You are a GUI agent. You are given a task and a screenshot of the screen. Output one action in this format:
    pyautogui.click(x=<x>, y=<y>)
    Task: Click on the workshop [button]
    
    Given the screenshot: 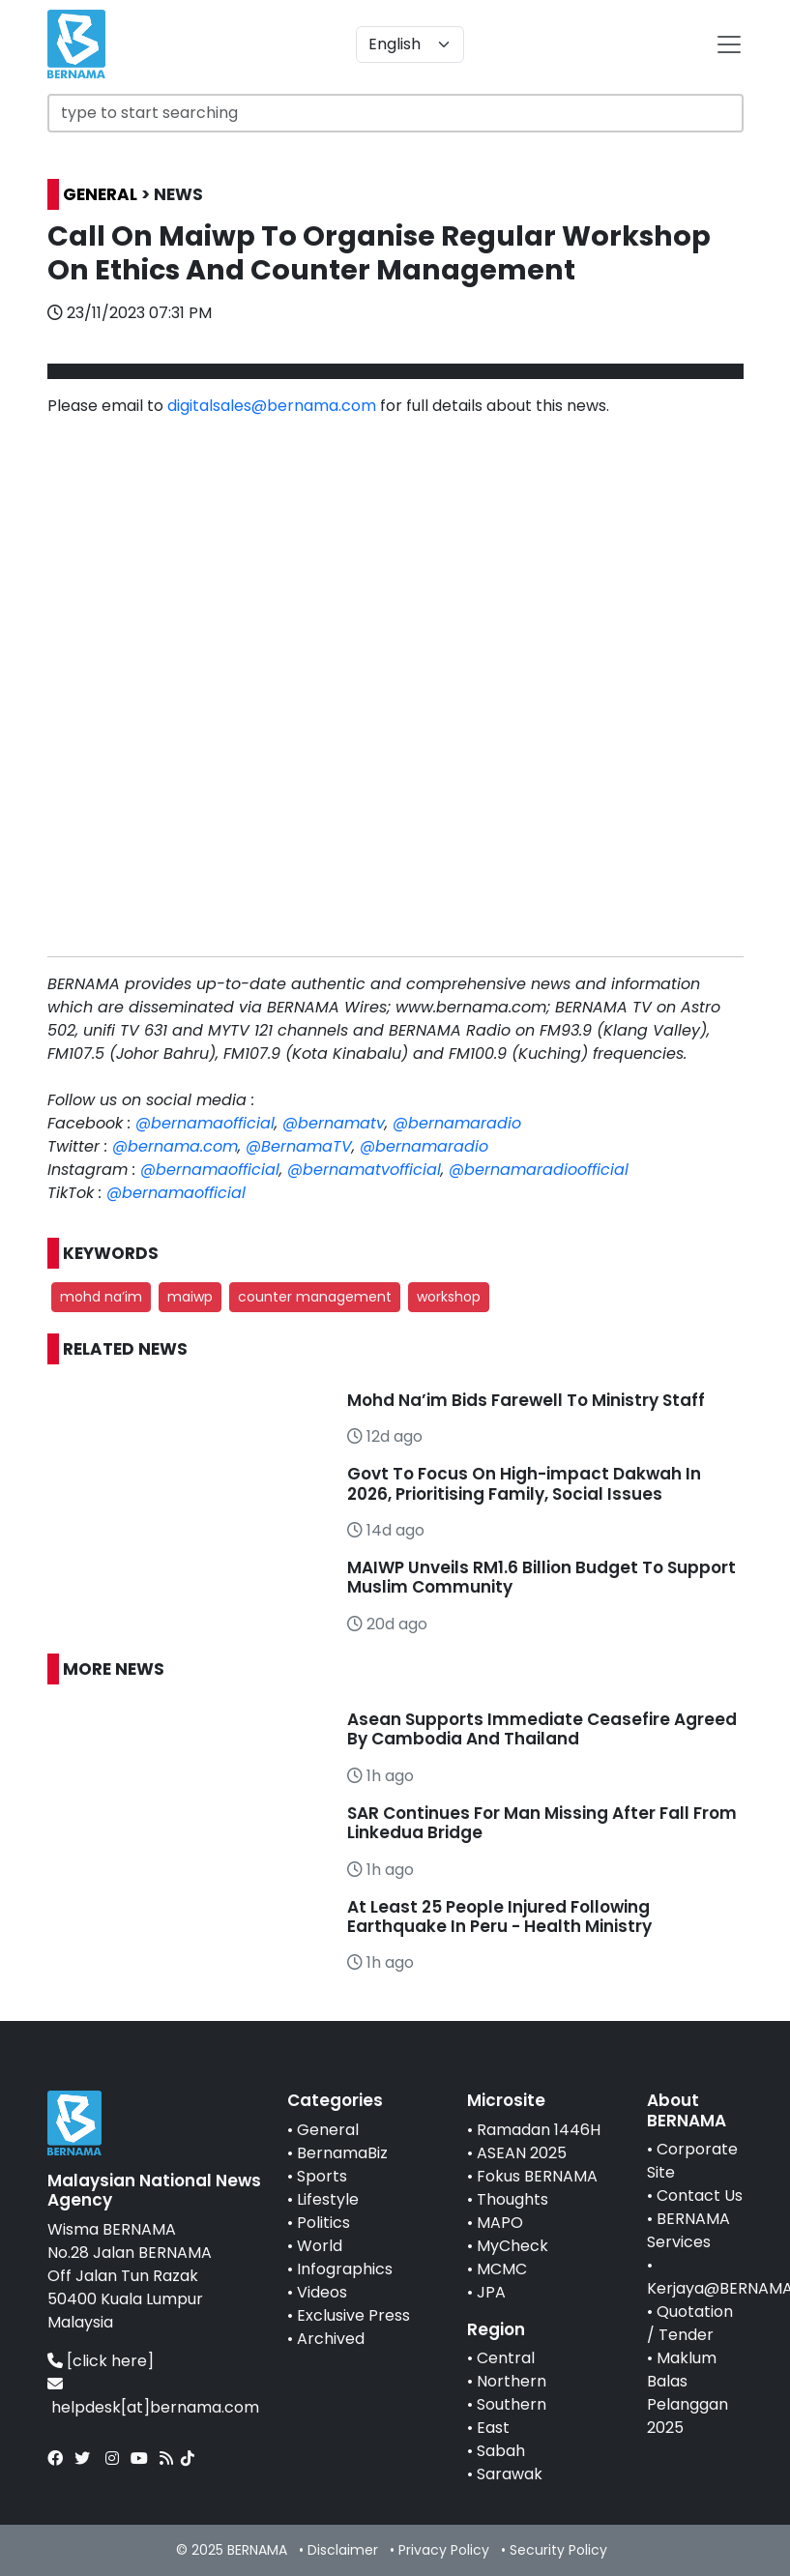 What is the action you would take?
    pyautogui.click(x=449, y=1296)
    